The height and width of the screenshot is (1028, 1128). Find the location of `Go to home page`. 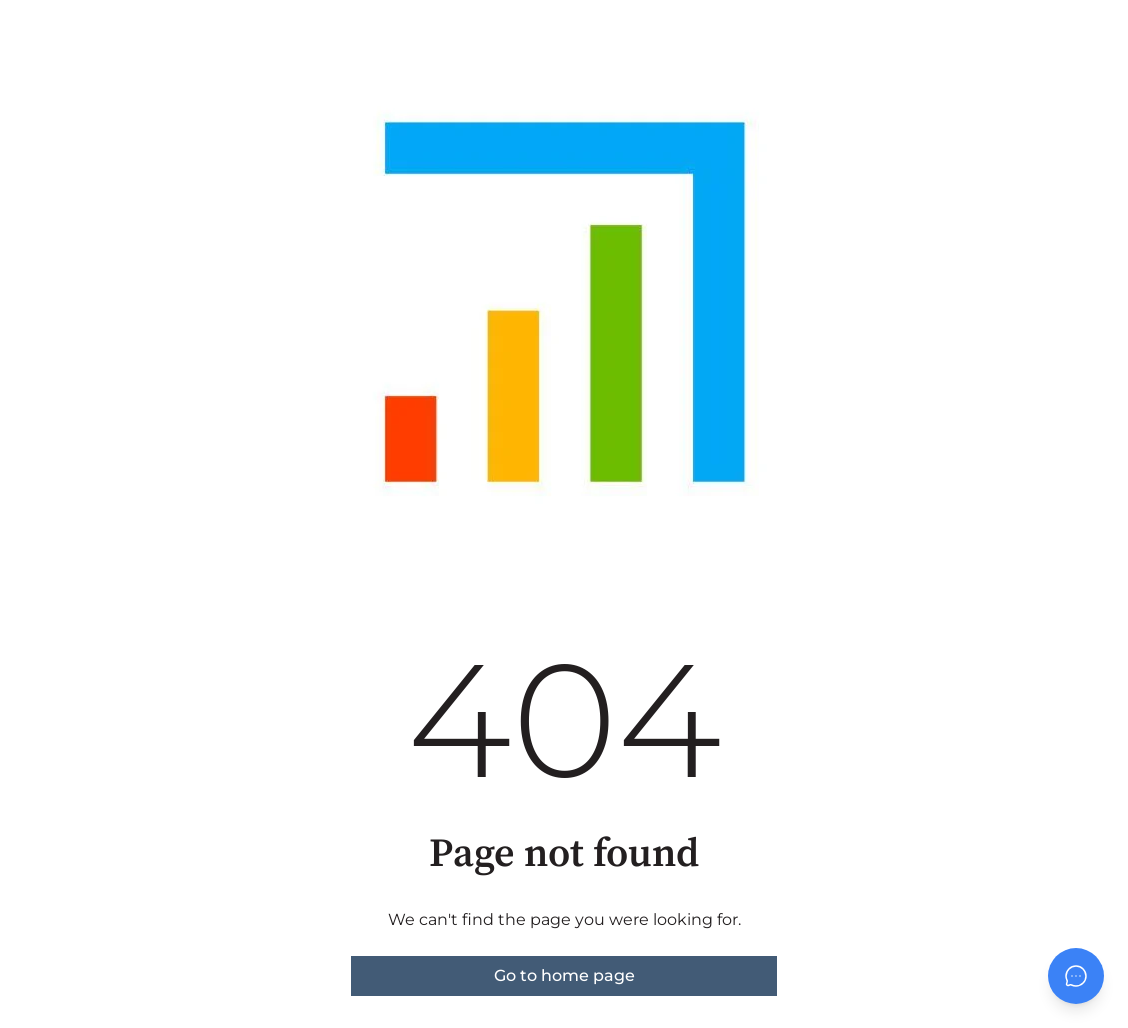

Go to home page is located at coordinates (564, 975).